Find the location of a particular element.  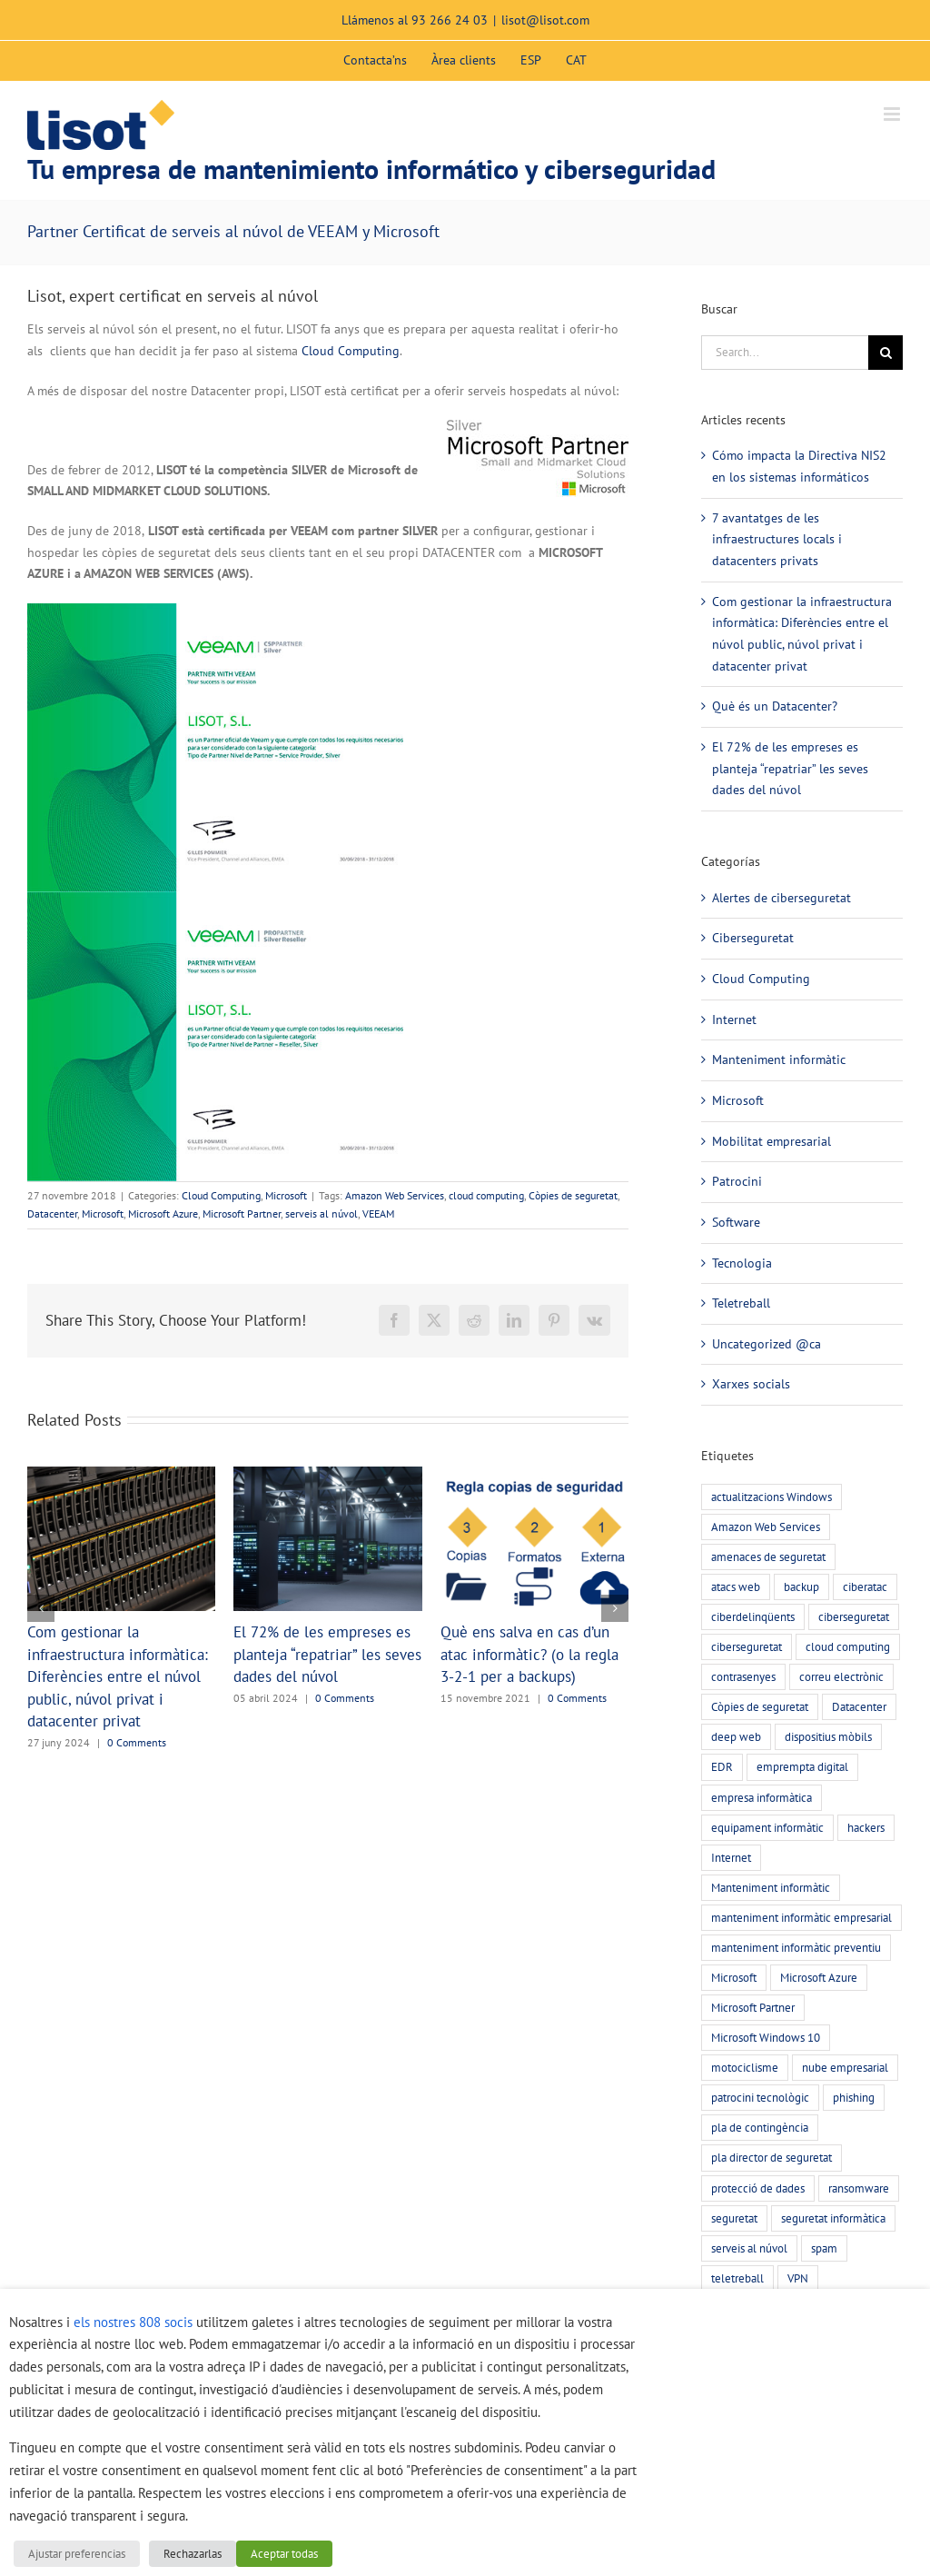

Còpies de seguretat [Còpies de seguretat (9 elements)] is located at coordinates (759, 1706).